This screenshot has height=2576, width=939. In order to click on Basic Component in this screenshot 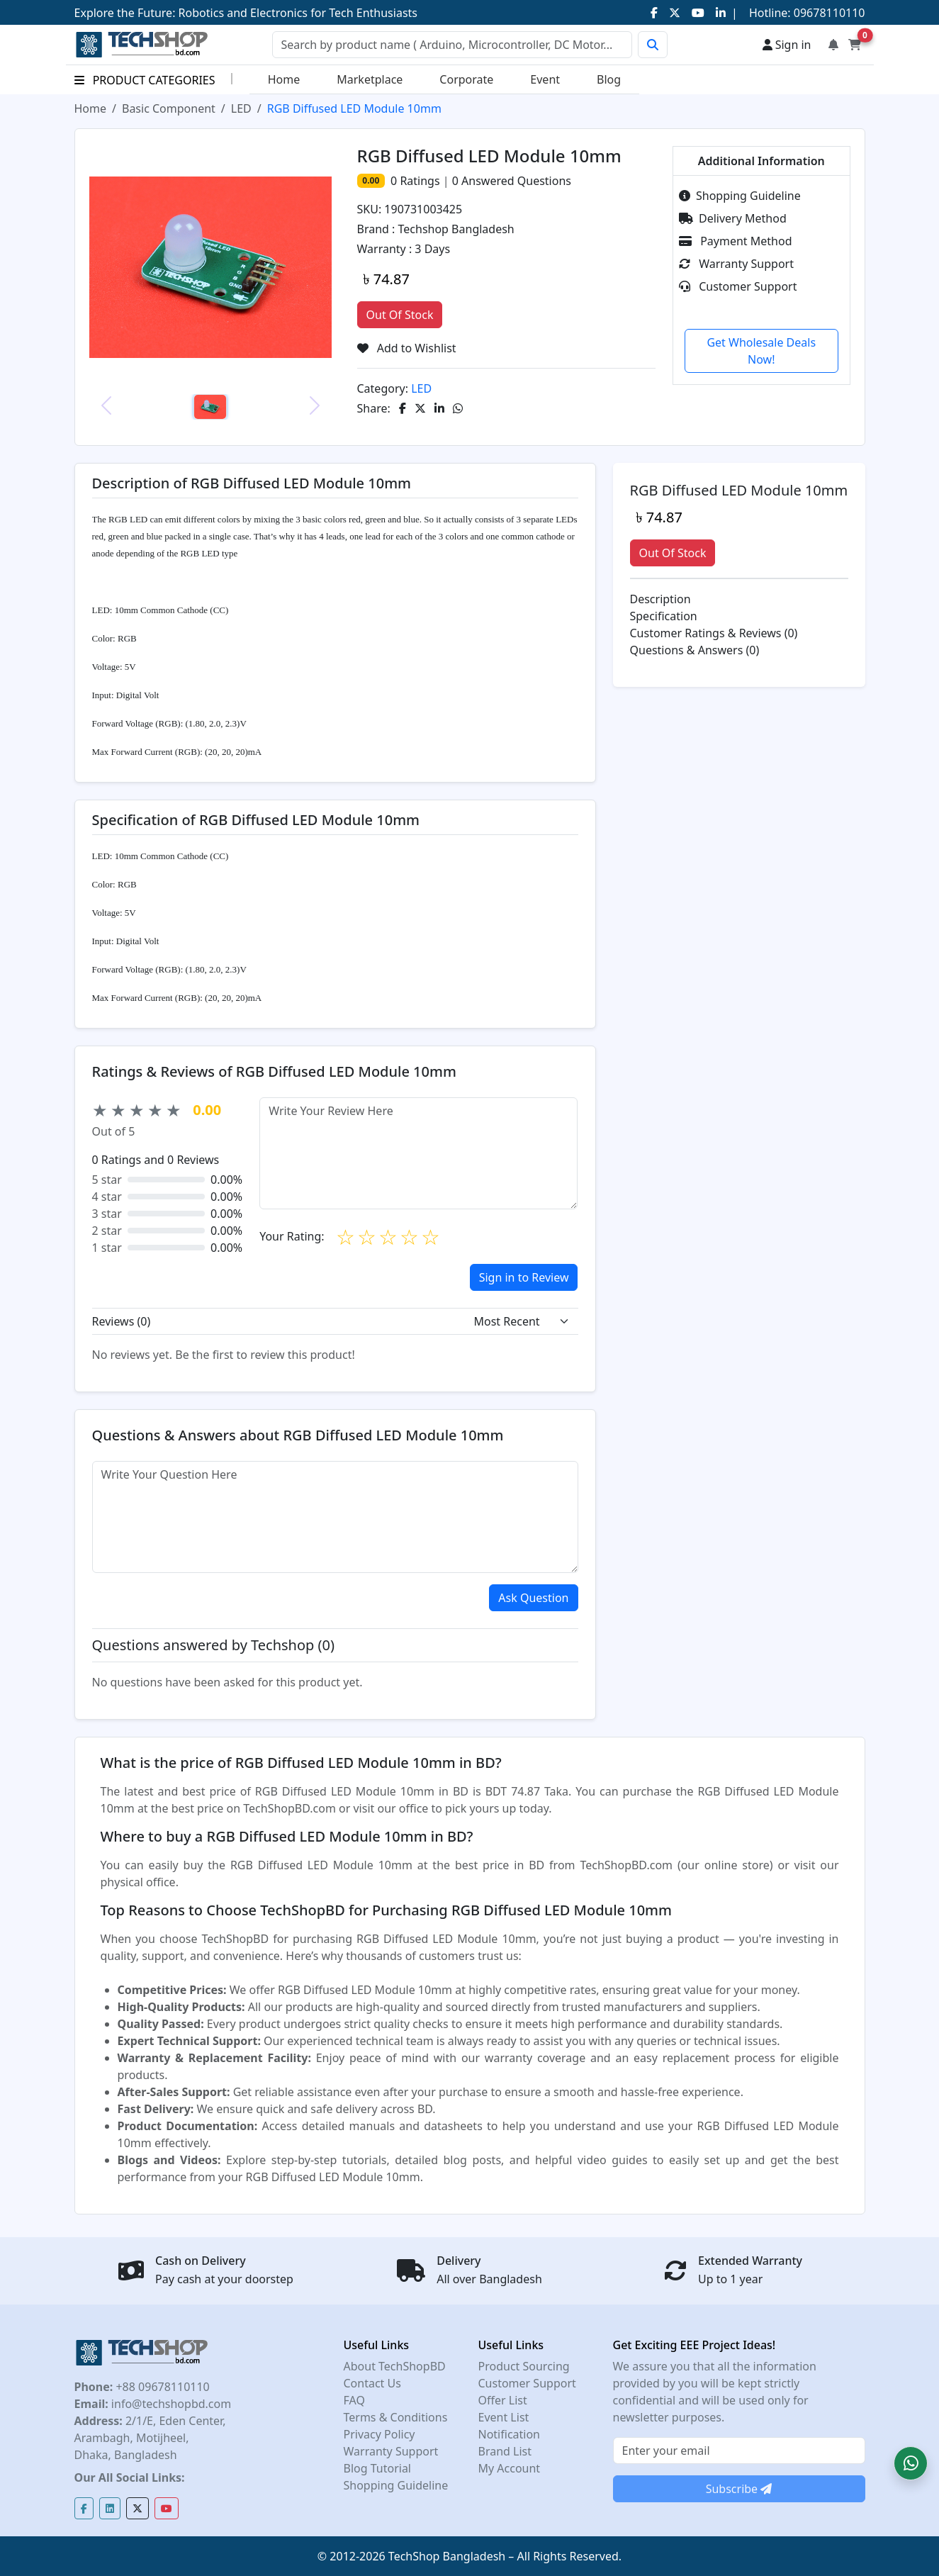, I will do `click(168, 108)`.